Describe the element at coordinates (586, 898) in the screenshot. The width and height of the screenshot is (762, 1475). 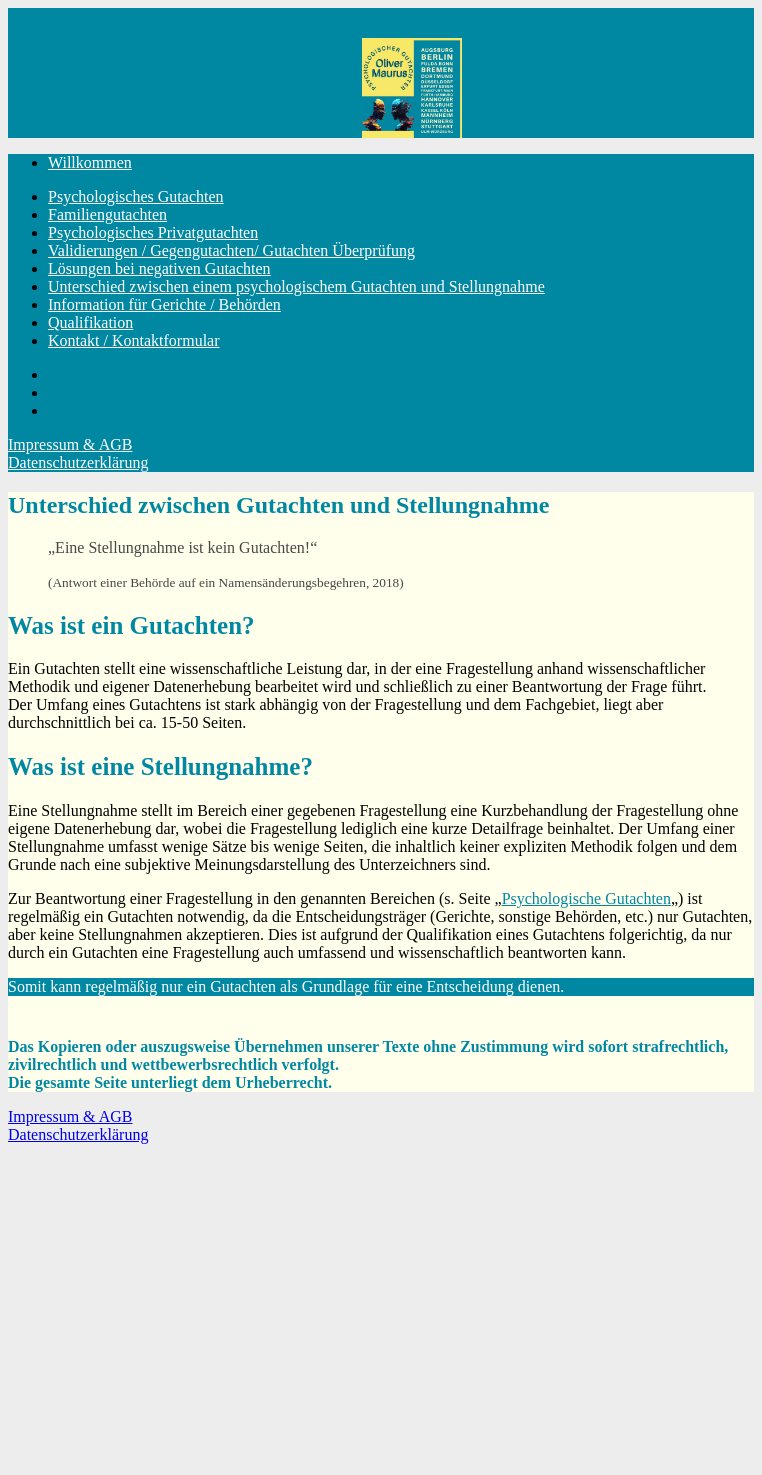
I see `Psychologische Gutachten` at that location.